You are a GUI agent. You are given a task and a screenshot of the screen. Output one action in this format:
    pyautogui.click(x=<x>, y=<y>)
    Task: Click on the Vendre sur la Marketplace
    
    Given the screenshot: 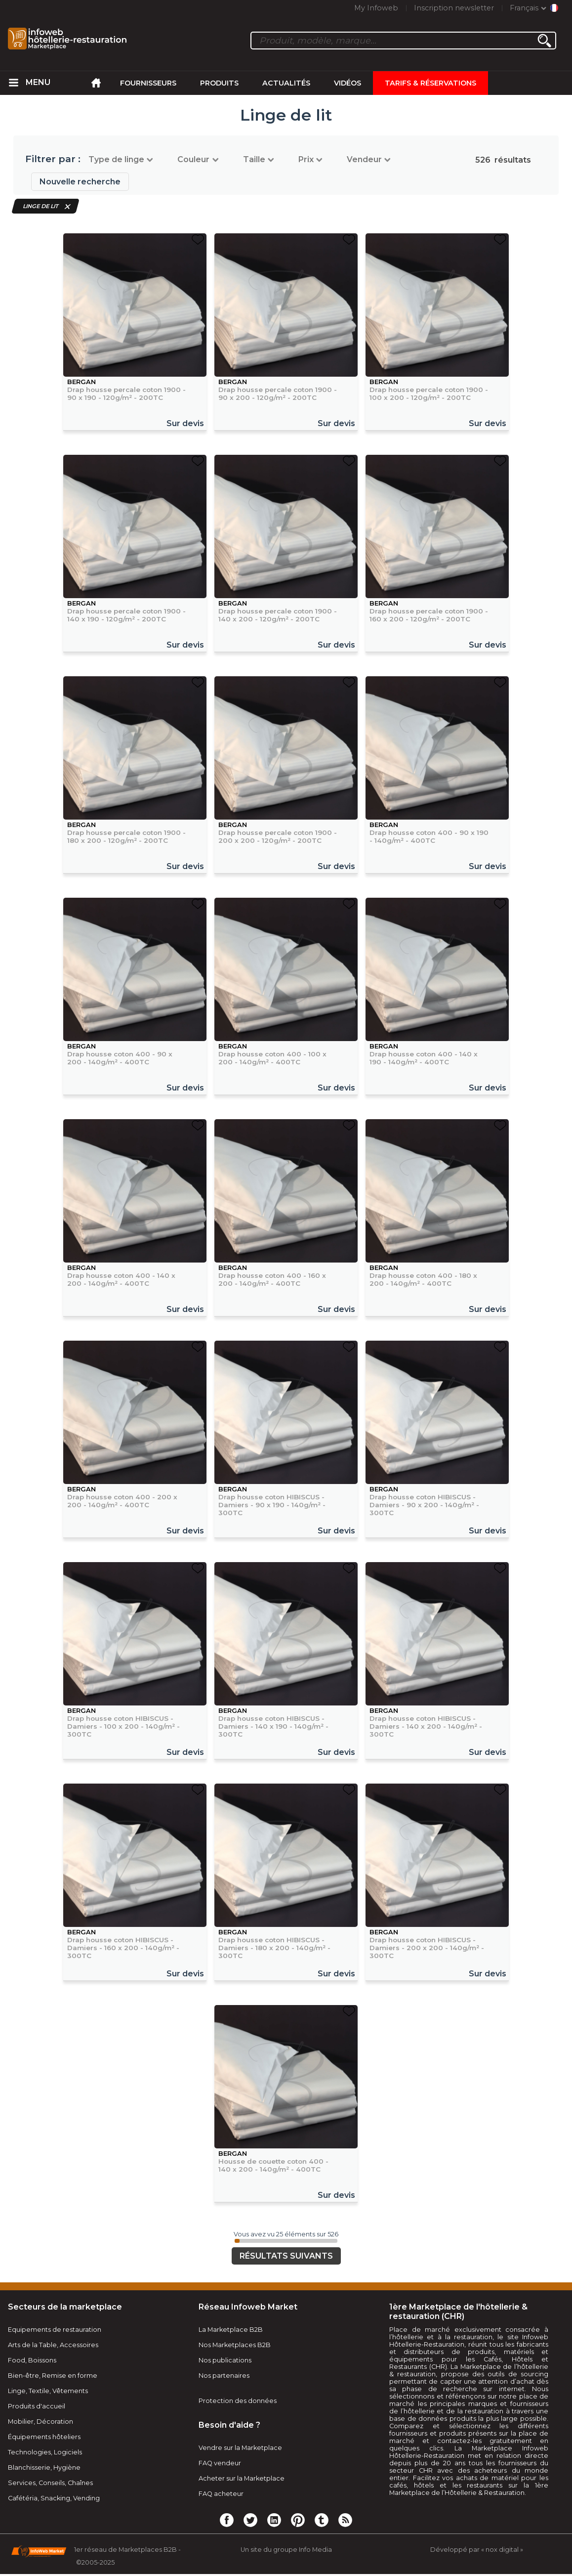 What is the action you would take?
    pyautogui.click(x=240, y=2447)
    